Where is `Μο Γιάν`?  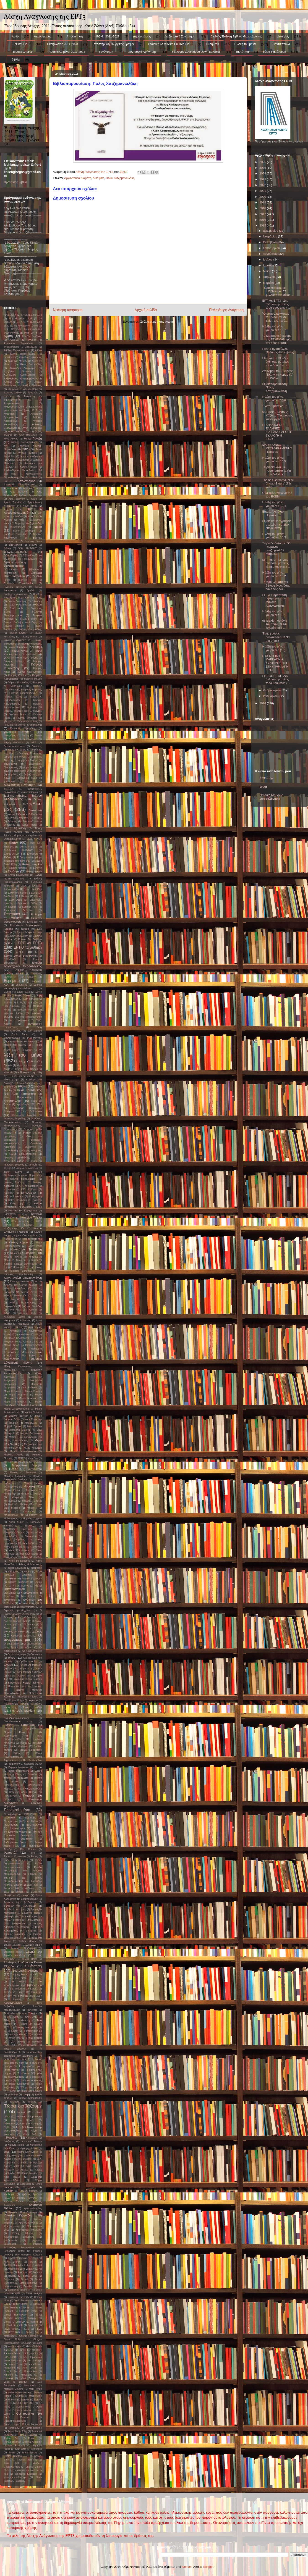
Μο Γιάν is located at coordinates (8, 1461).